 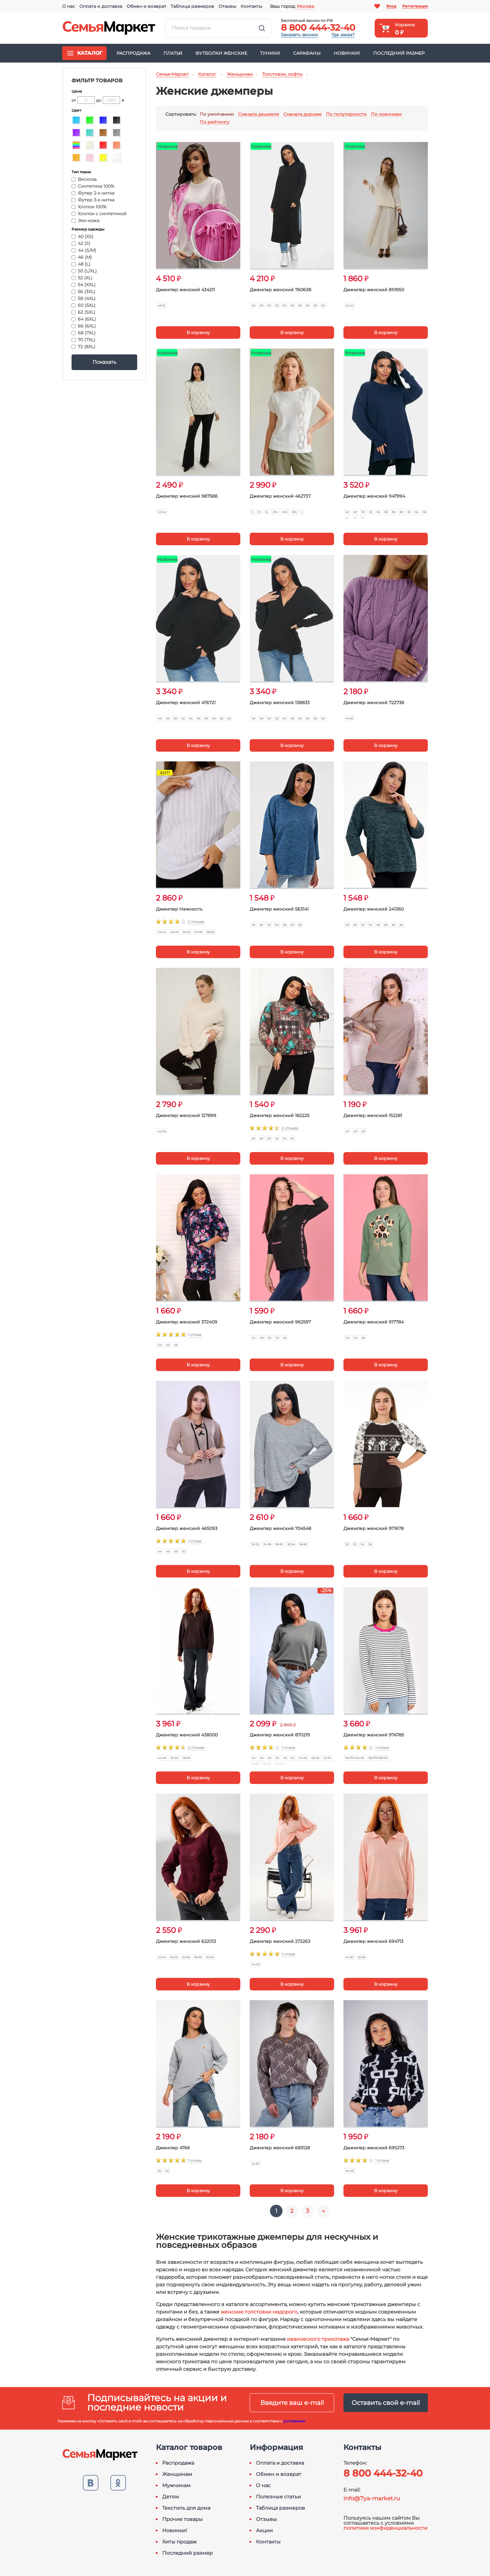 What do you see at coordinates (172, 53) in the screenshot?
I see `Платья` at bounding box center [172, 53].